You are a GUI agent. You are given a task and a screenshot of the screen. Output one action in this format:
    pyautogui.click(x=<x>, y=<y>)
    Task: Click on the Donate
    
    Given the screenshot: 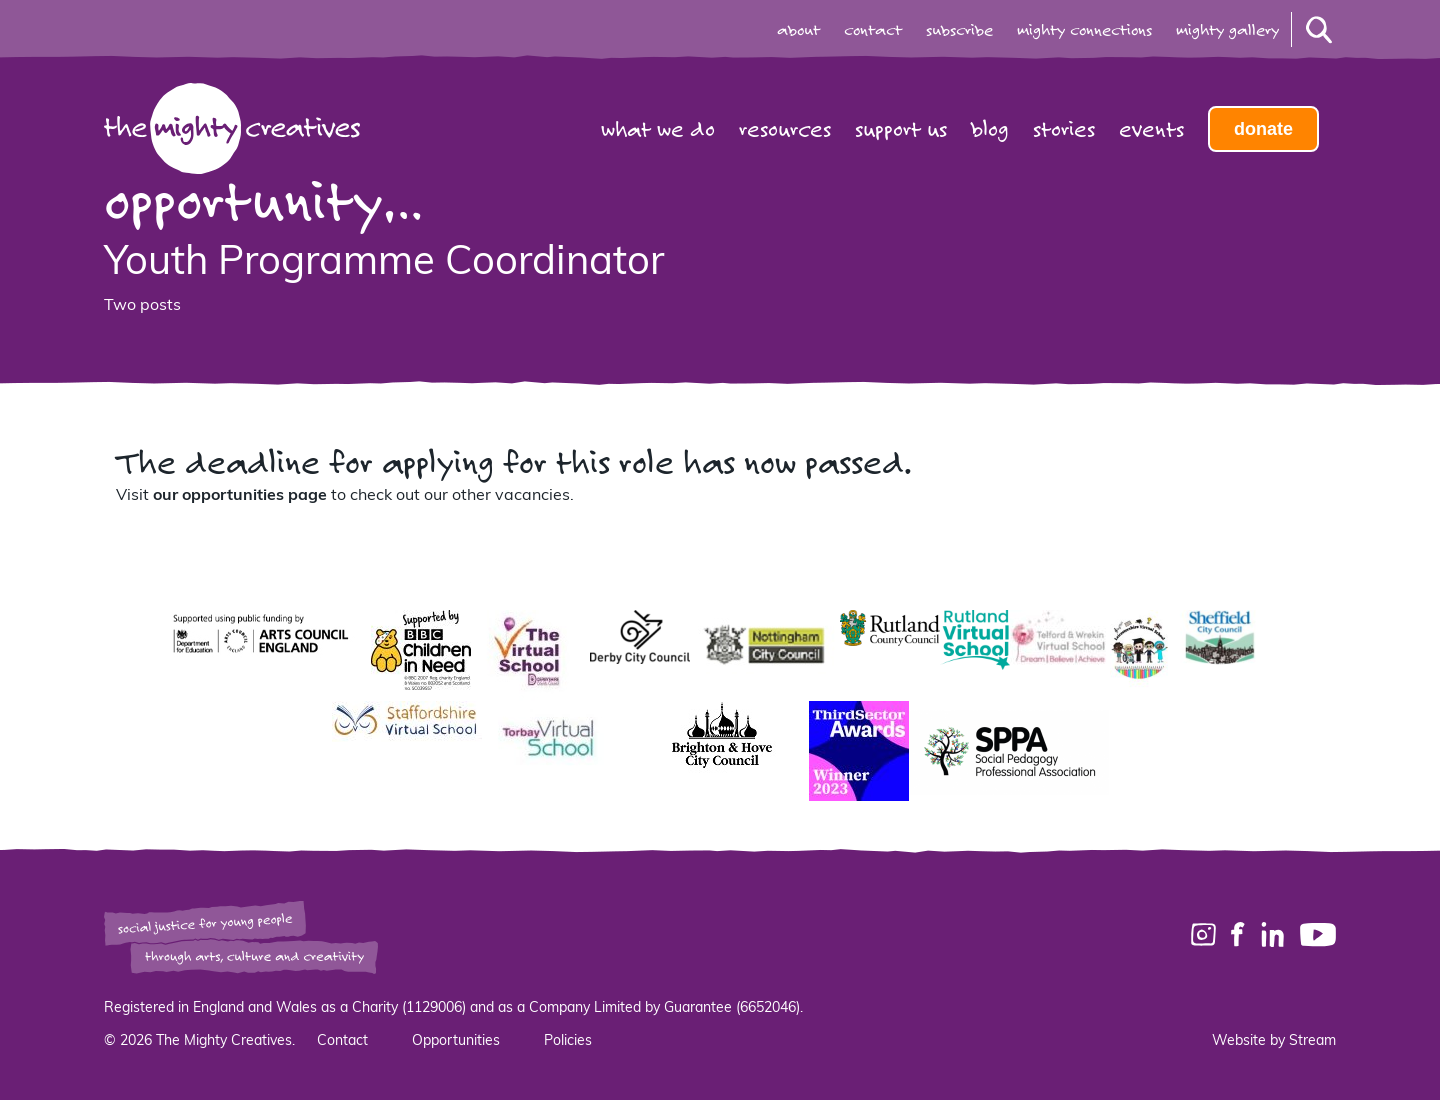 What is the action you would take?
    pyautogui.click(x=1263, y=129)
    